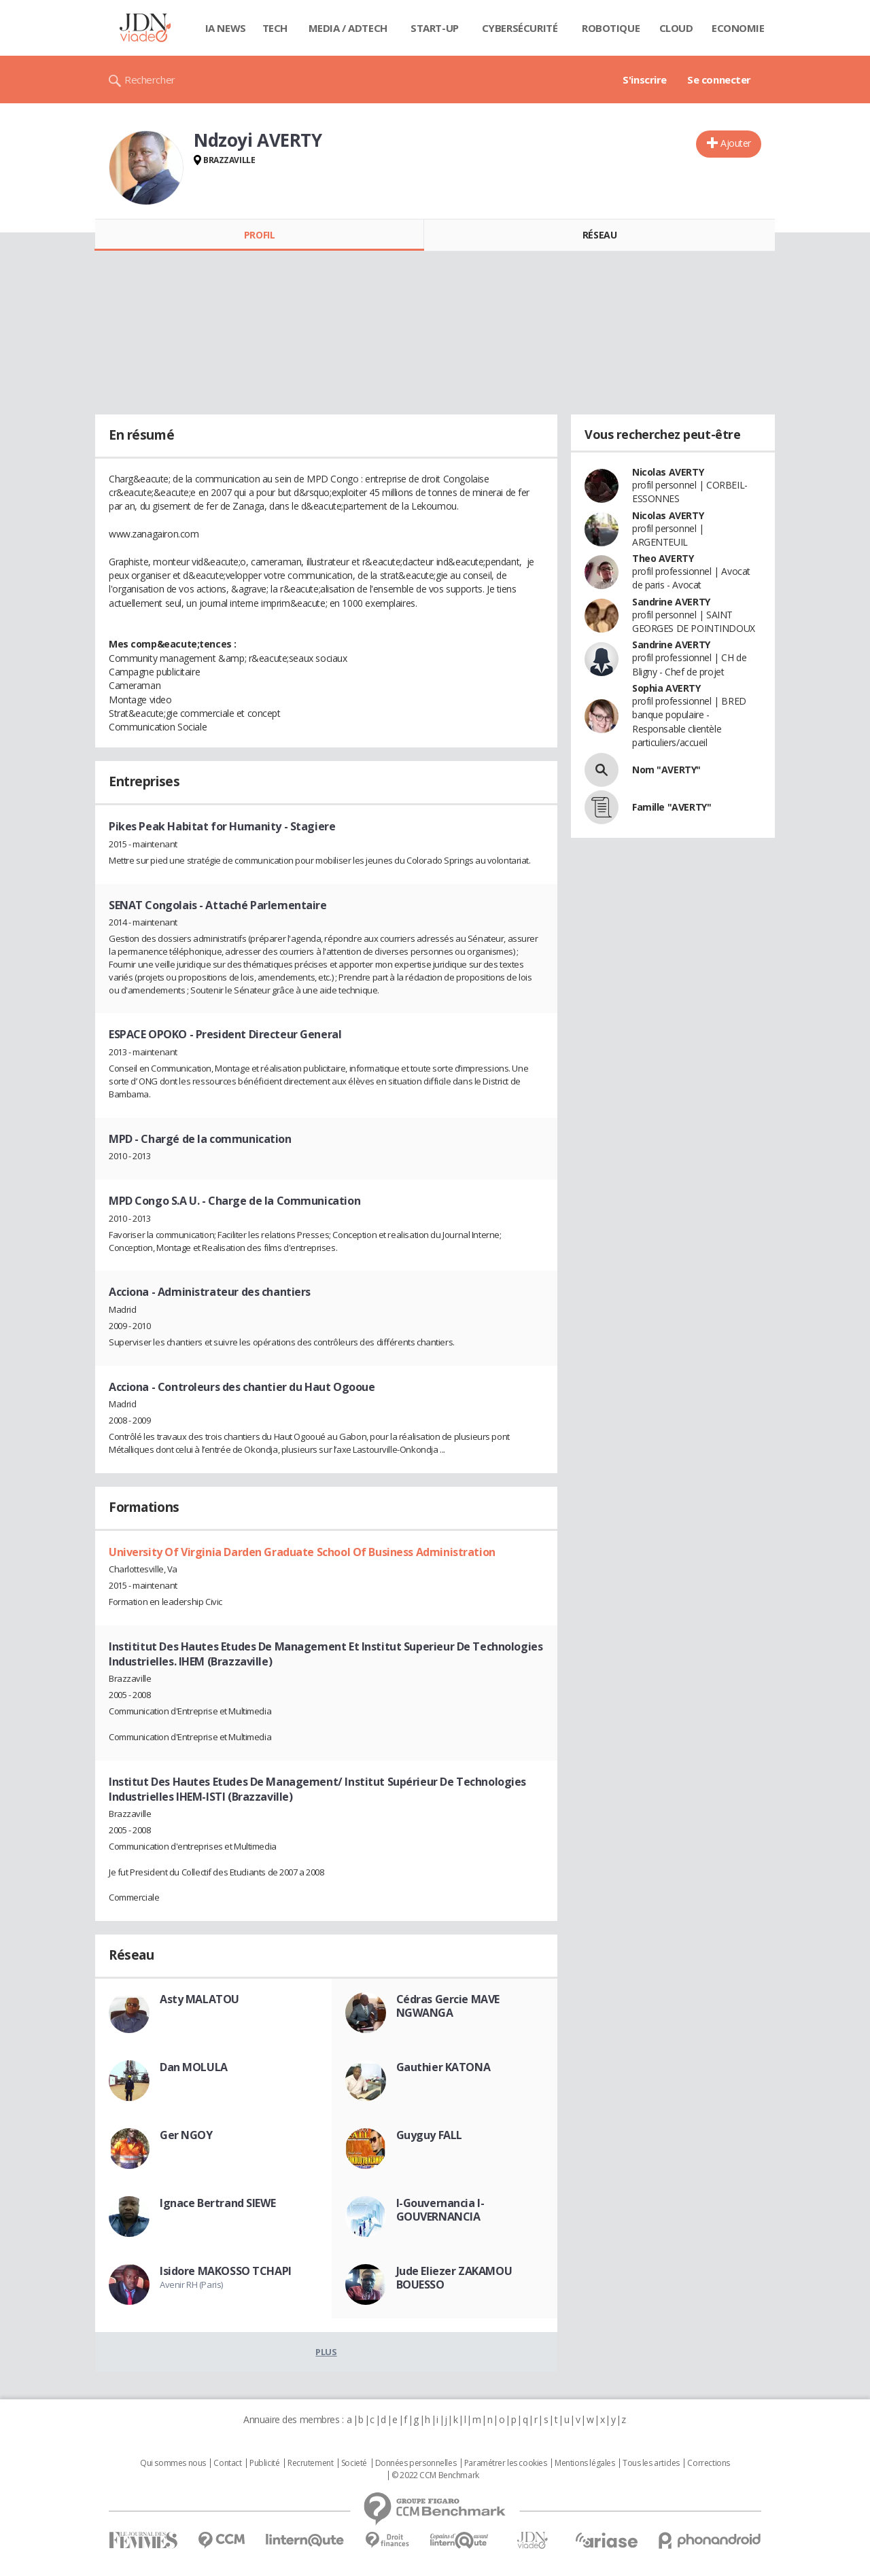 The height and width of the screenshot is (2576, 870). What do you see at coordinates (173, 2463) in the screenshot?
I see `Qui sommes nous` at bounding box center [173, 2463].